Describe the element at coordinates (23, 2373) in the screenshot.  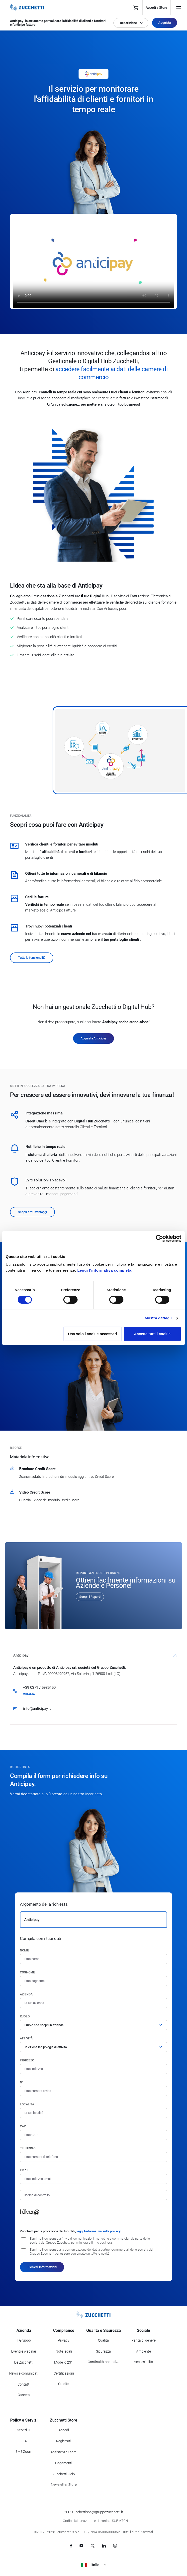
I see `News e comunicati [Vai alla sezione News e Comunicati]` at that location.